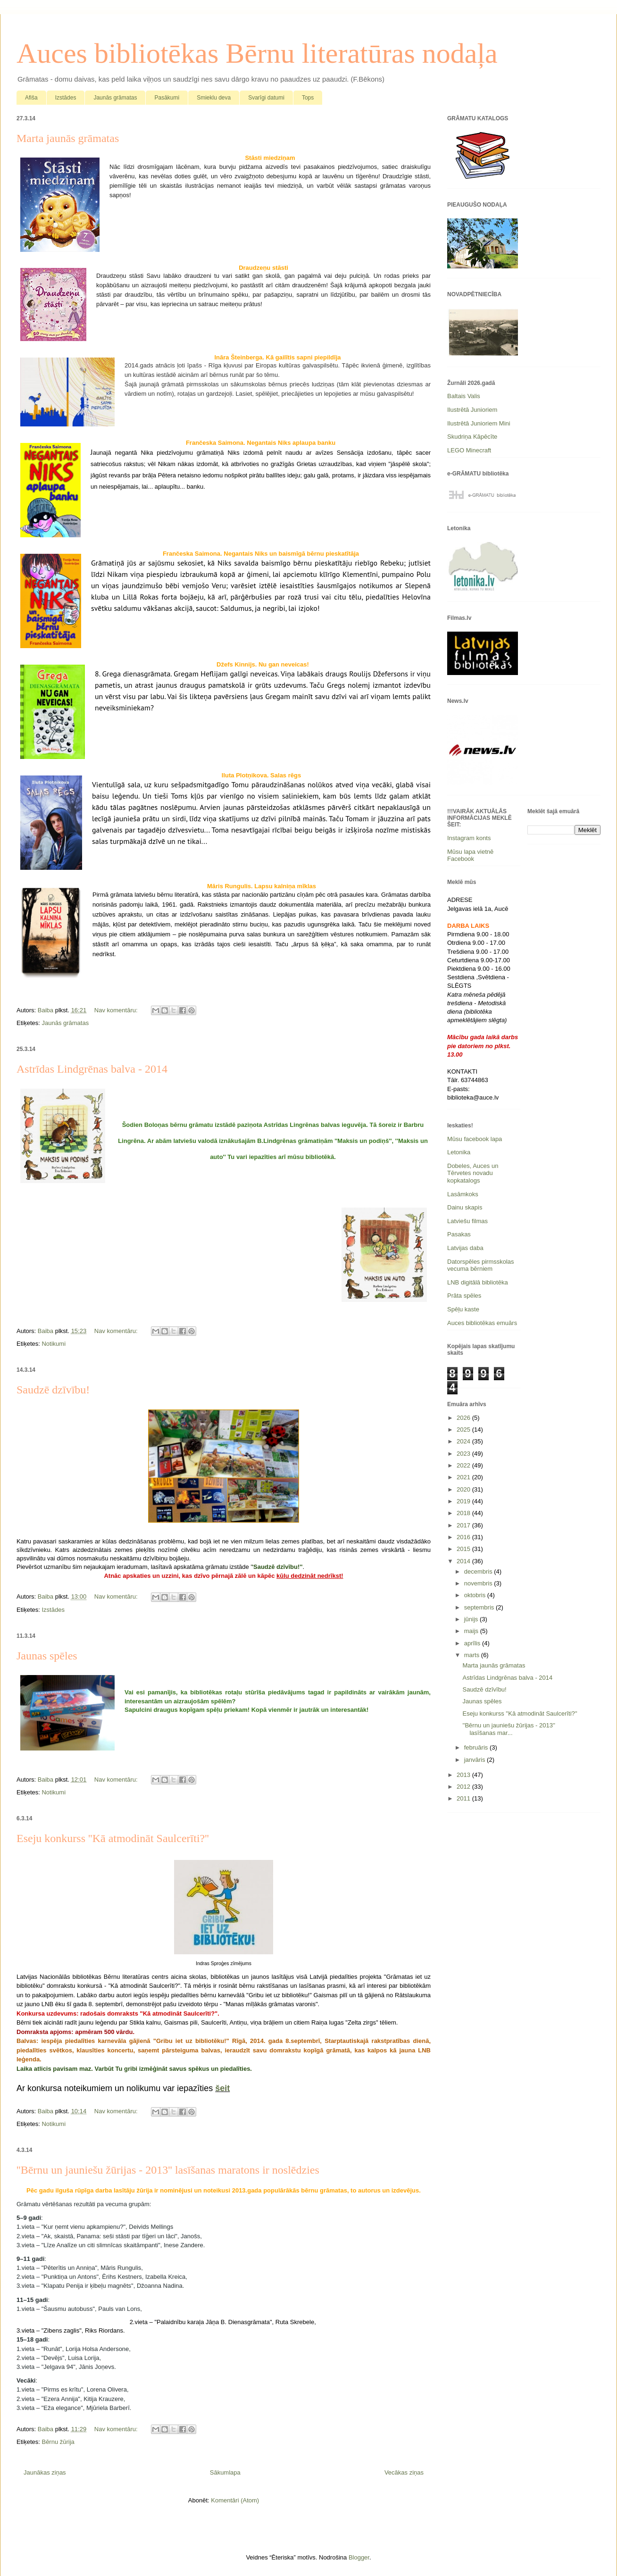 This screenshot has width=617, height=2576. Describe the element at coordinates (464, 1295) in the screenshot. I see `Prāta spēles` at that location.